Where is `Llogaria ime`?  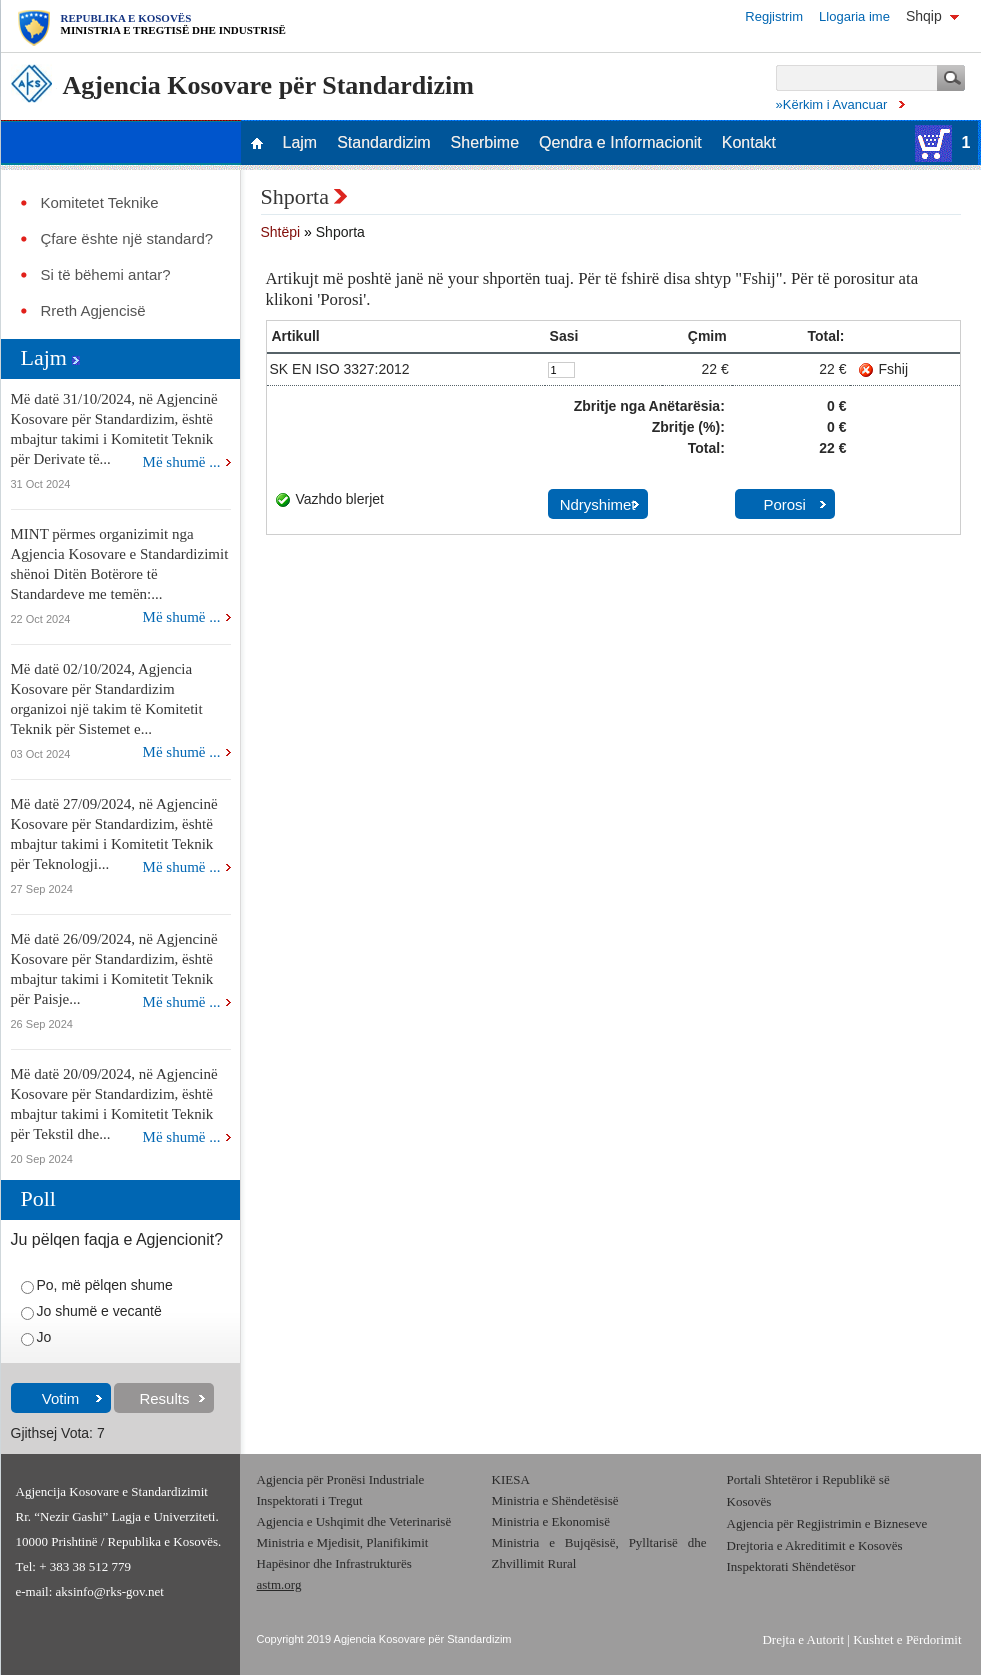
Llogaria ime is located at coordinates (854, 16).